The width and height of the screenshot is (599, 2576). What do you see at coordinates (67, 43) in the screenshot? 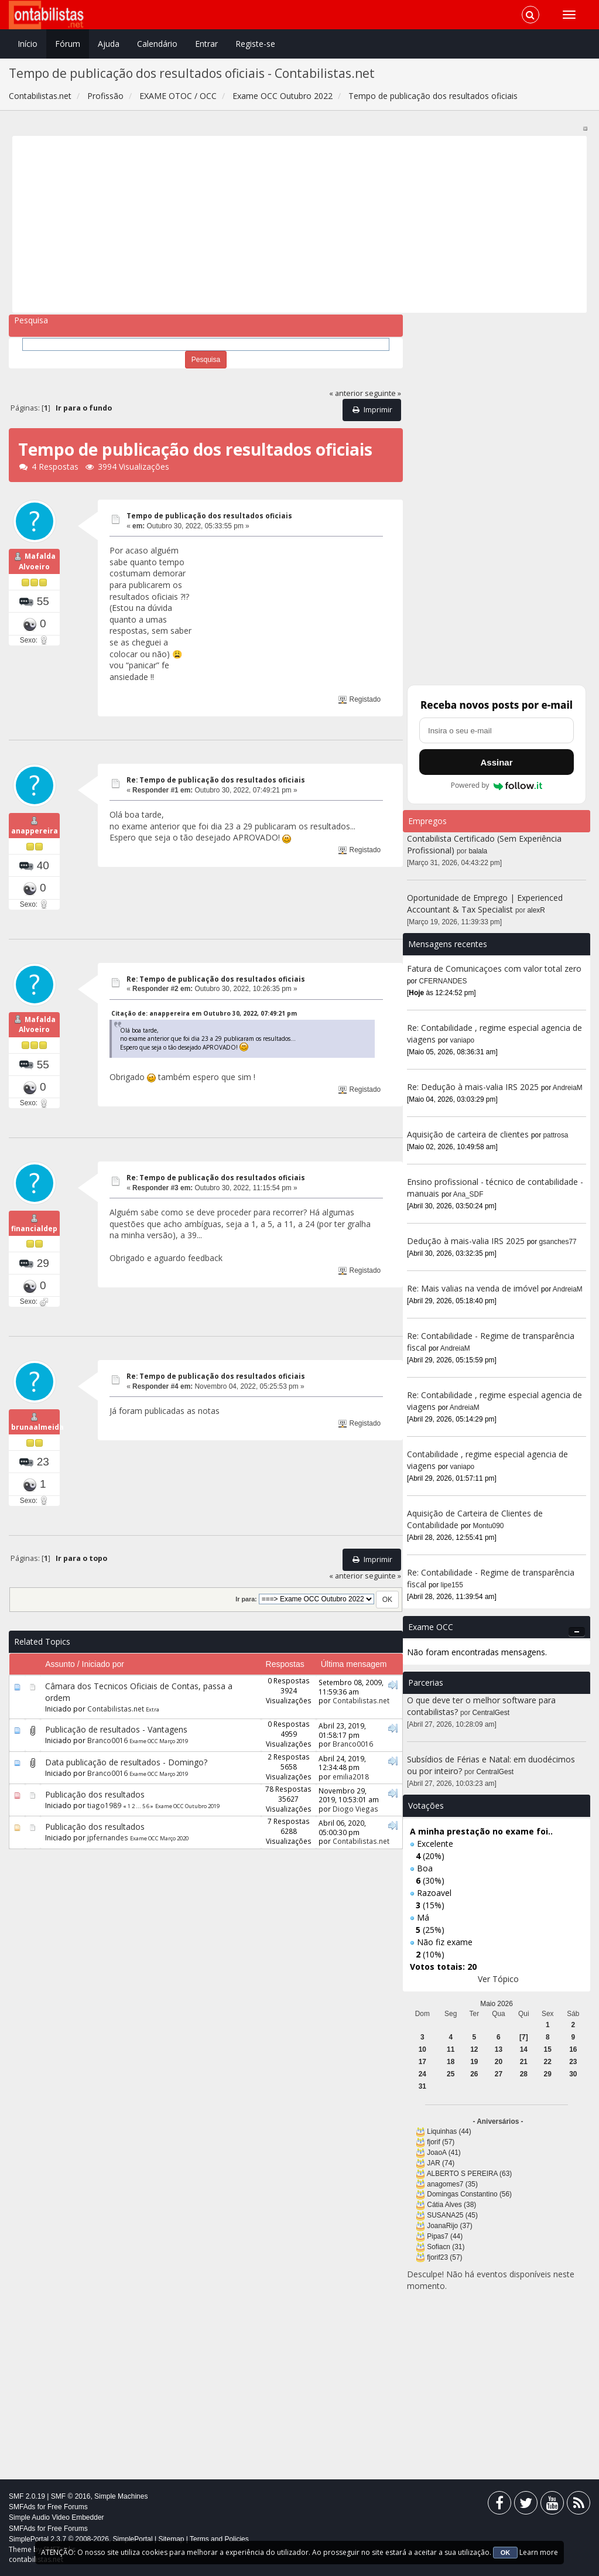
I see `Fórum` at bounding box center [67, 43].